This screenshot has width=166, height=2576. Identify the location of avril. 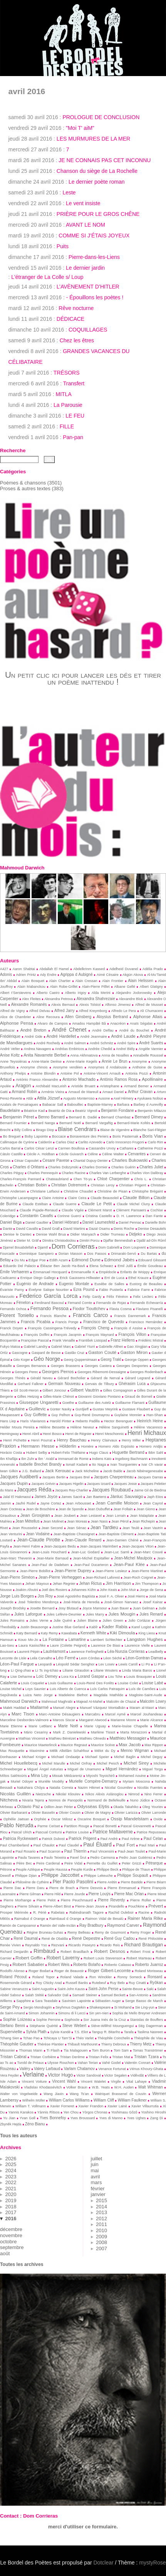
(95, 2177).